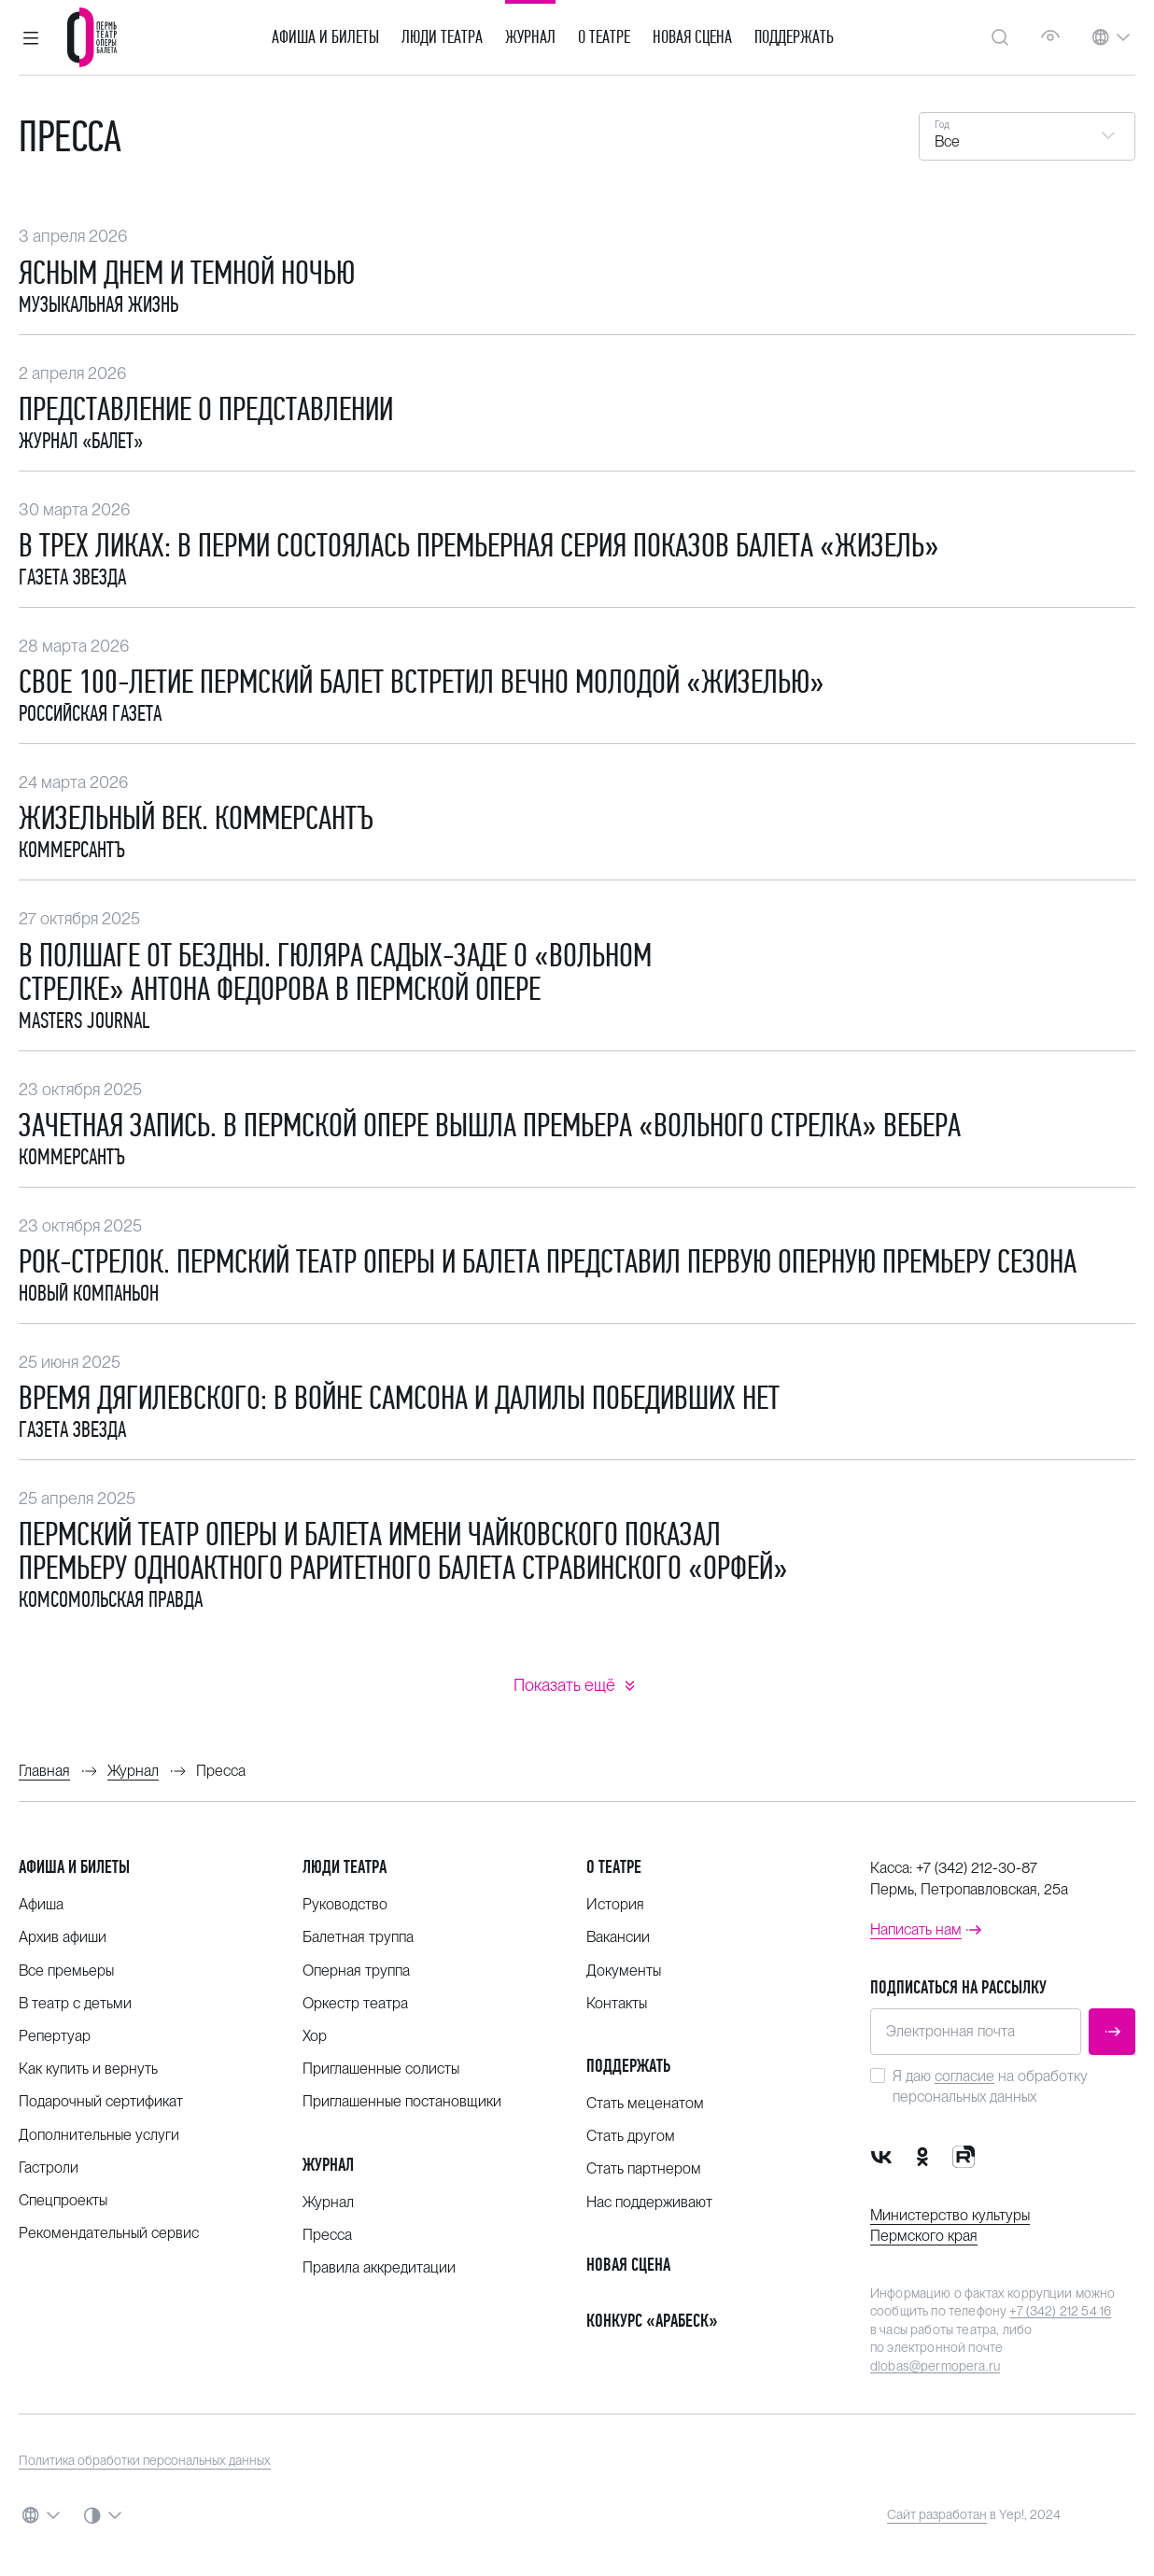 Image resolution: width=1154 pixels, height=2576 pixels. I want to click on Подарочный сертификат, so click(101, 2101).